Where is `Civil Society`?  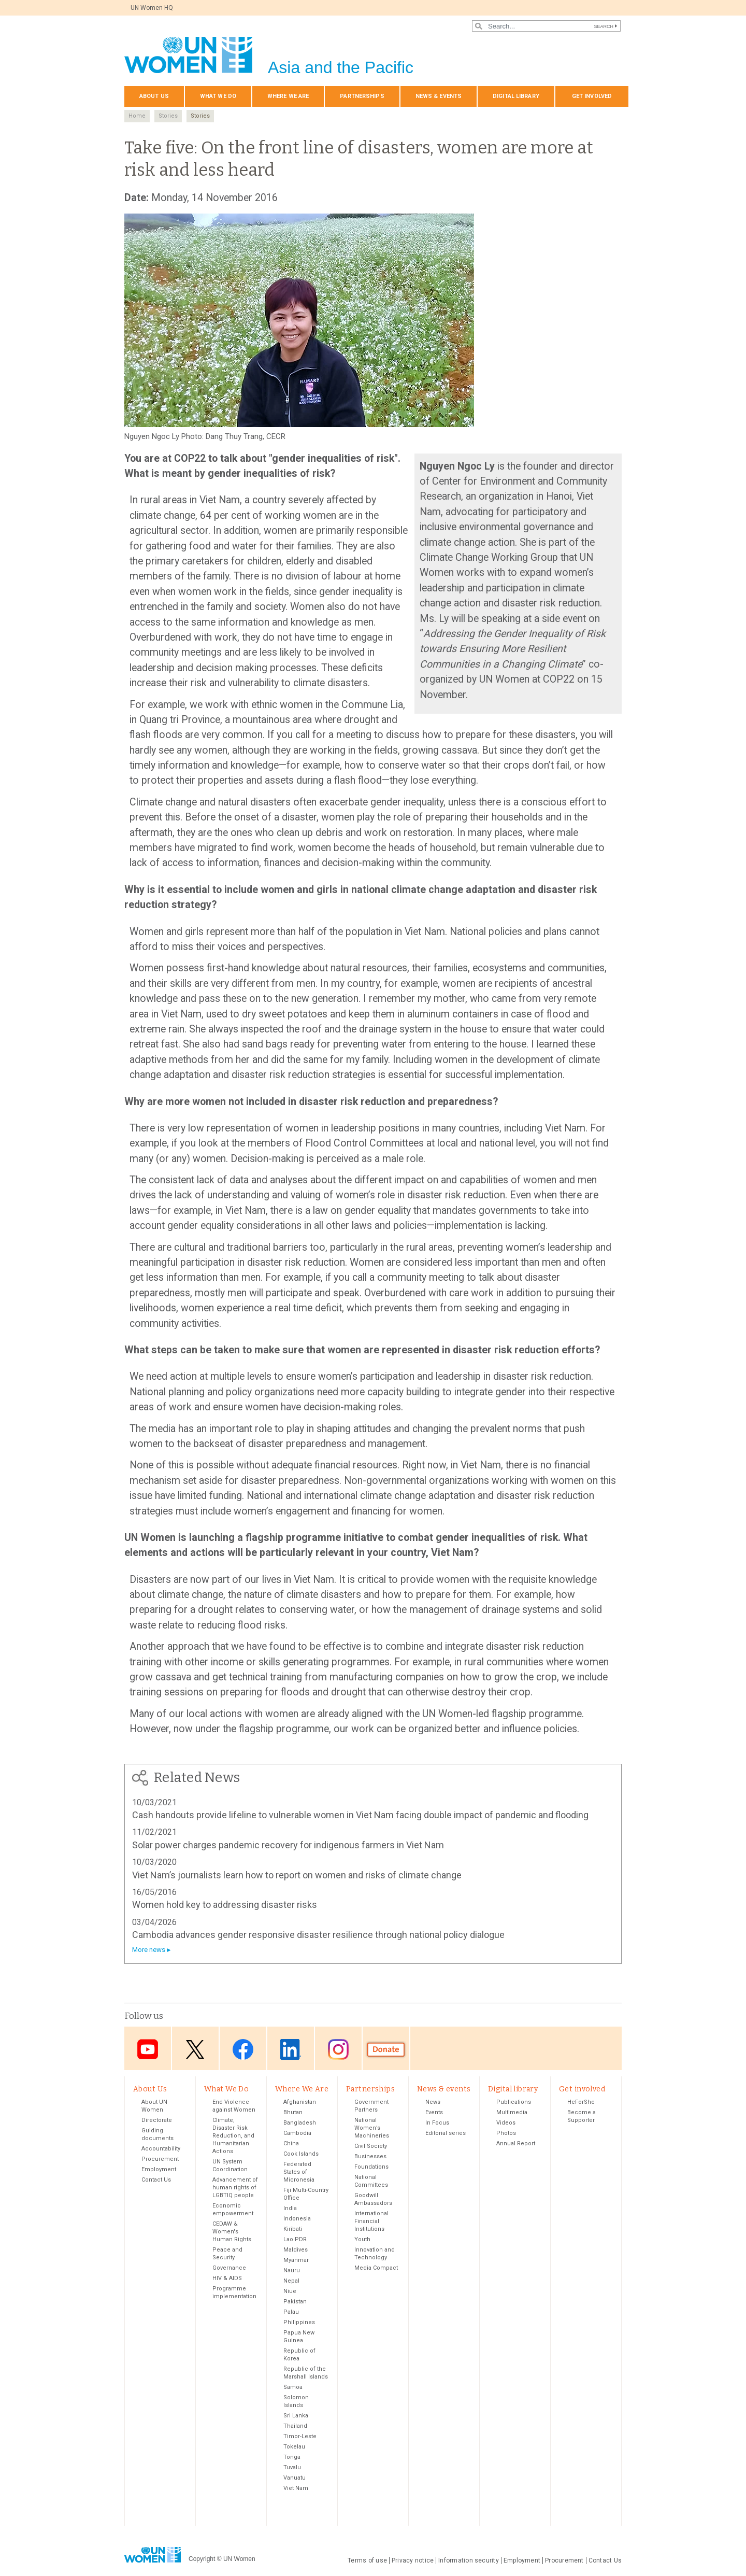 Civil Society is located at coordinates (370, 2147).